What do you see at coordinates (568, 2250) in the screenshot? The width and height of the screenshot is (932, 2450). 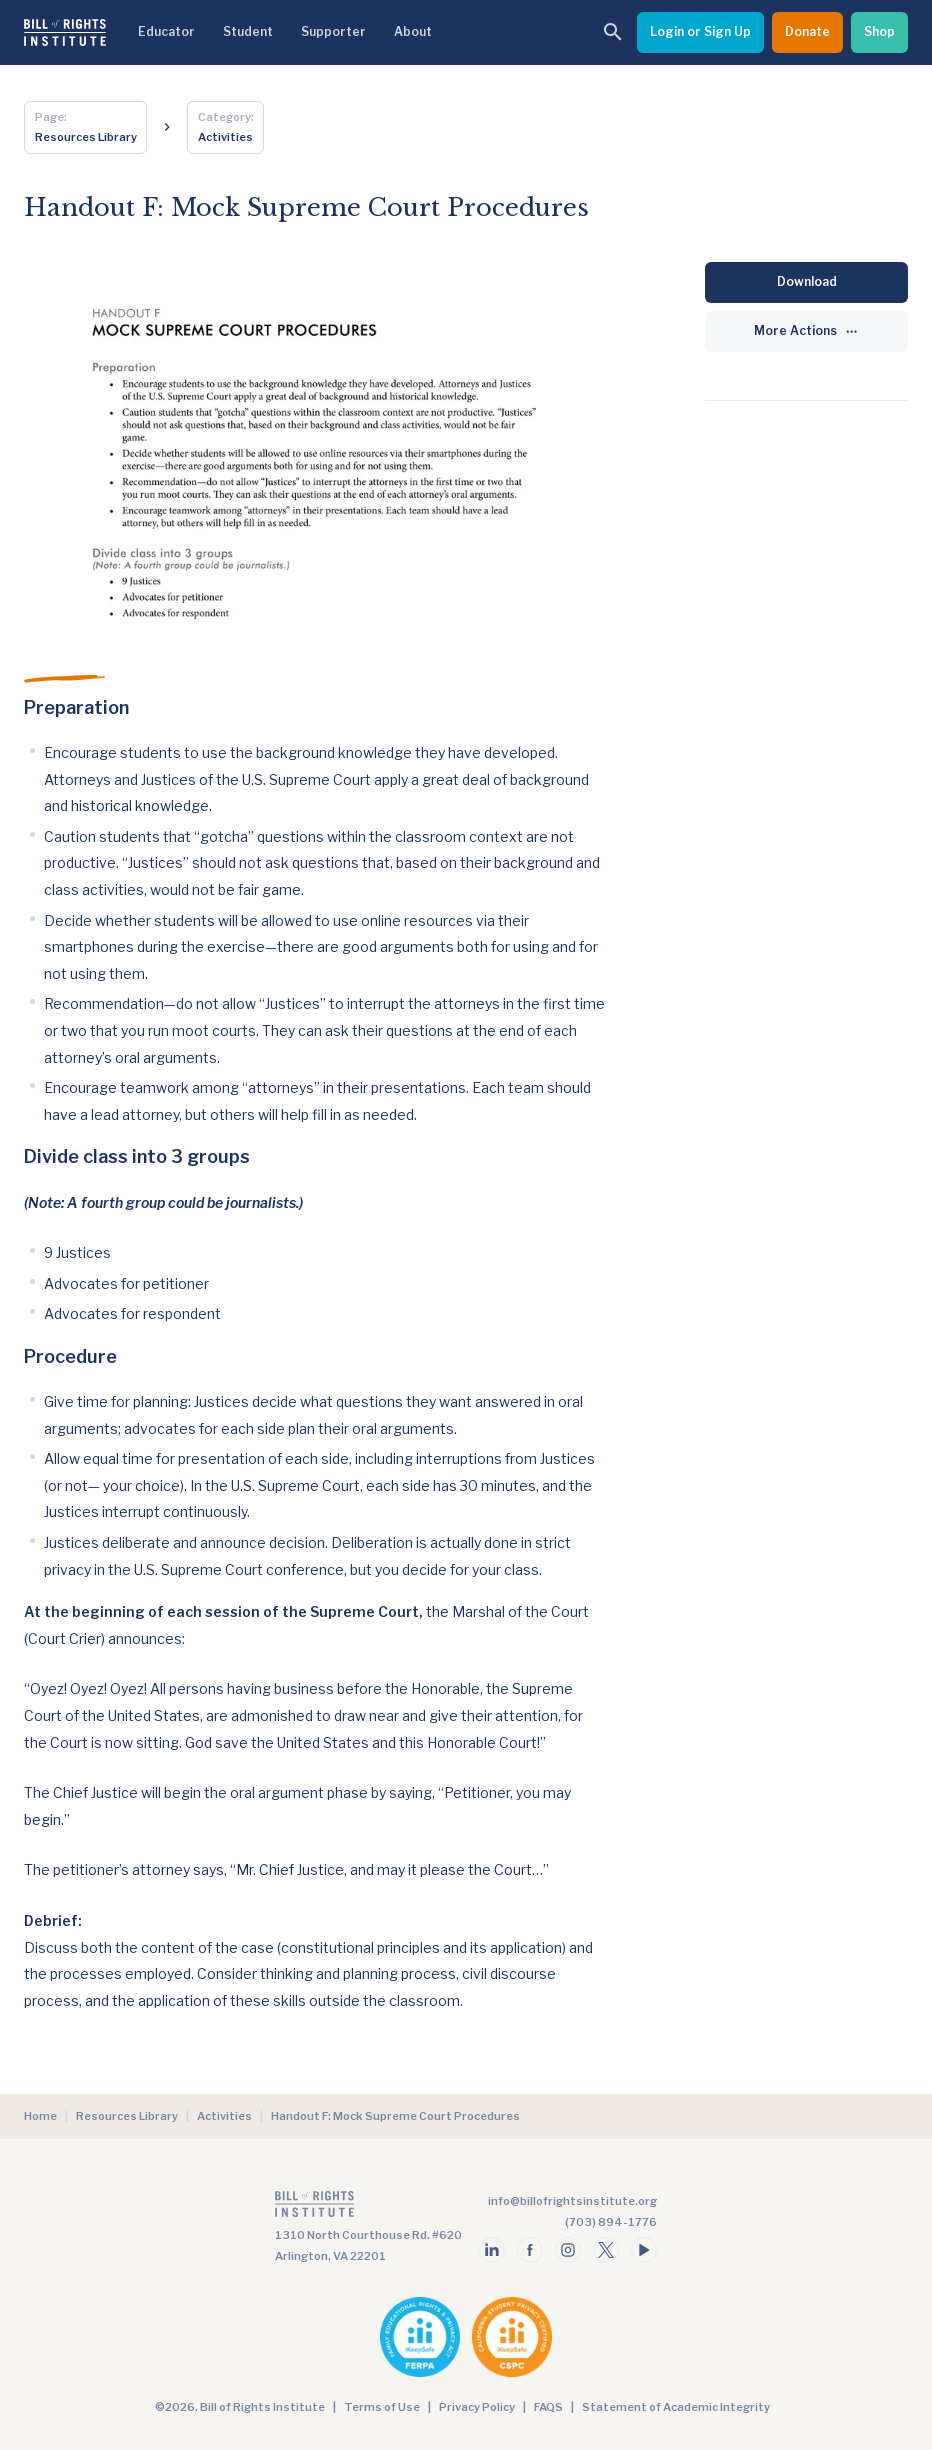 I see `[Follow us on instagram]` at bounding box center [568, 2250].